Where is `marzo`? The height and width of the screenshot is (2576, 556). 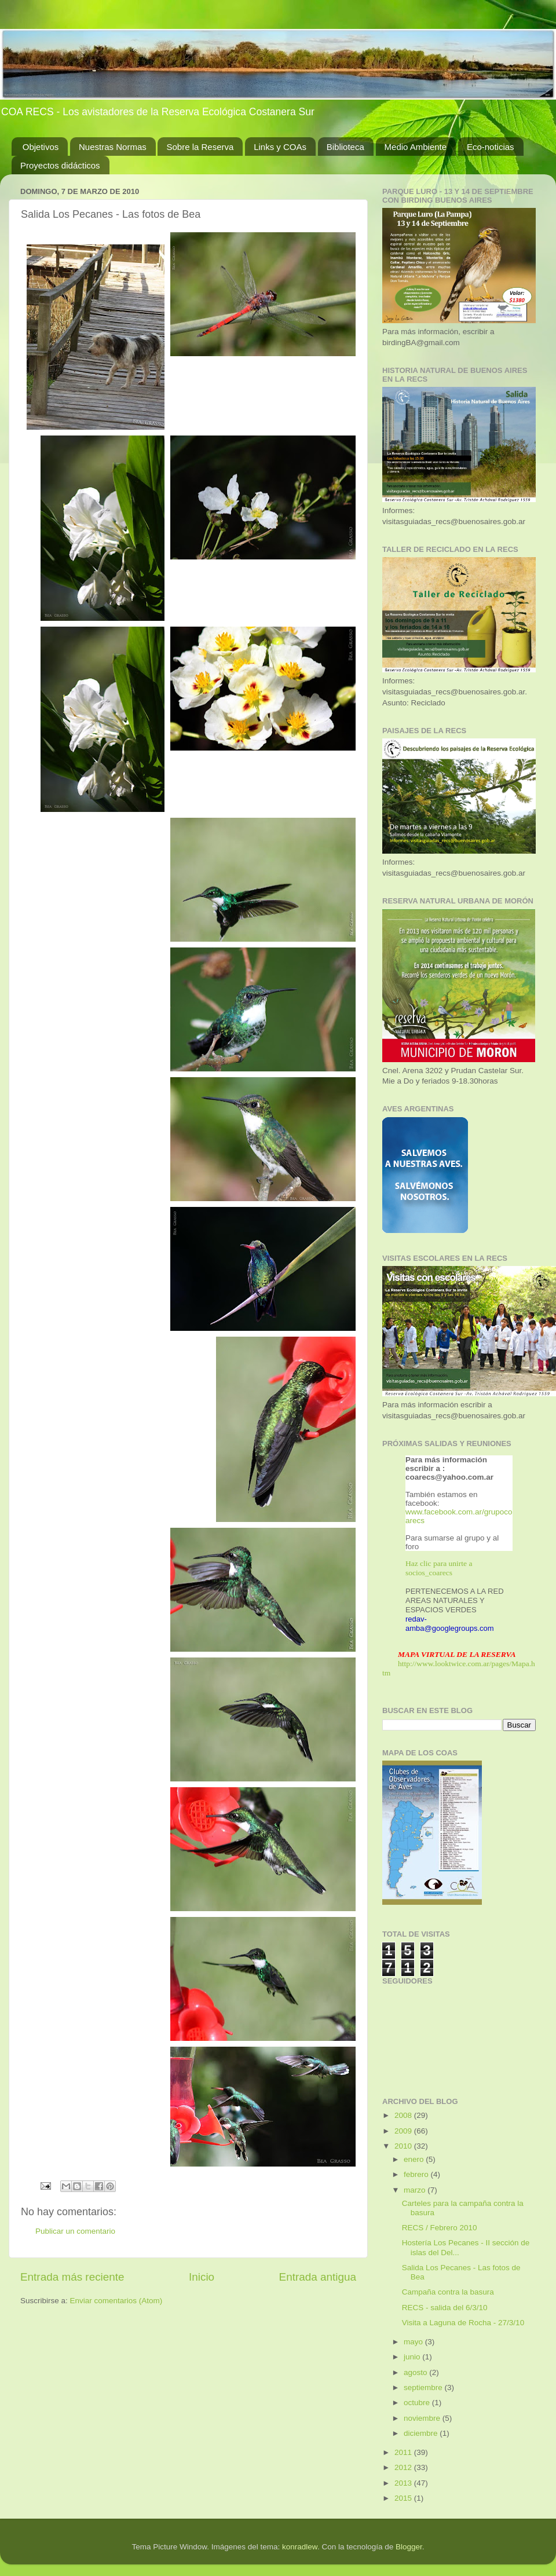
marzo is located at coordinates (415, 2190).